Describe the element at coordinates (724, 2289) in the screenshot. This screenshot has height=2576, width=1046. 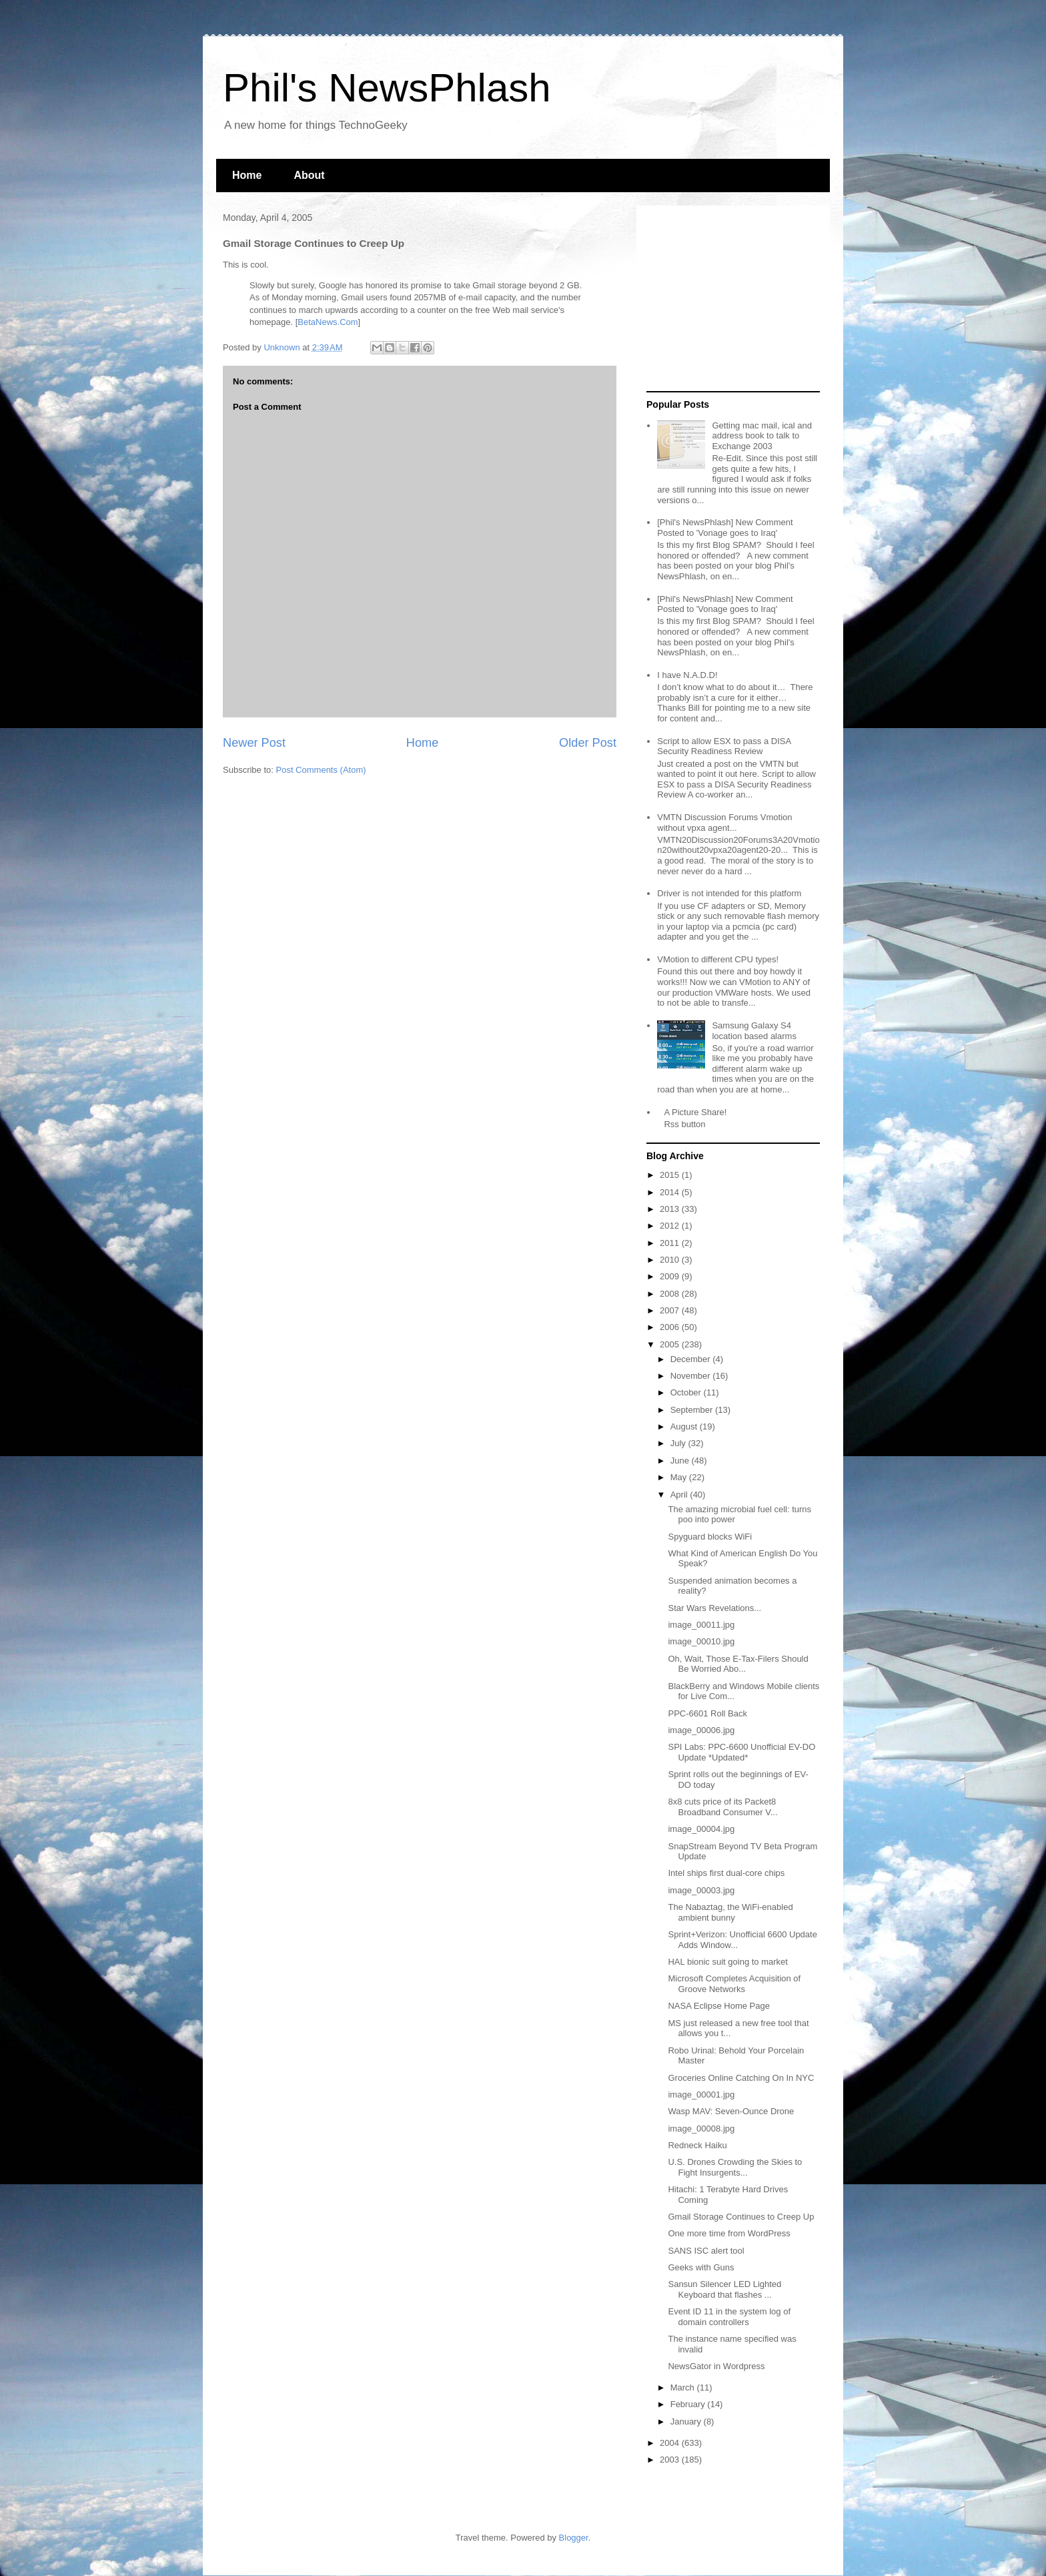
I see `Sansun Silencer LED Lighted Keyboard that flashes ...` at that location.